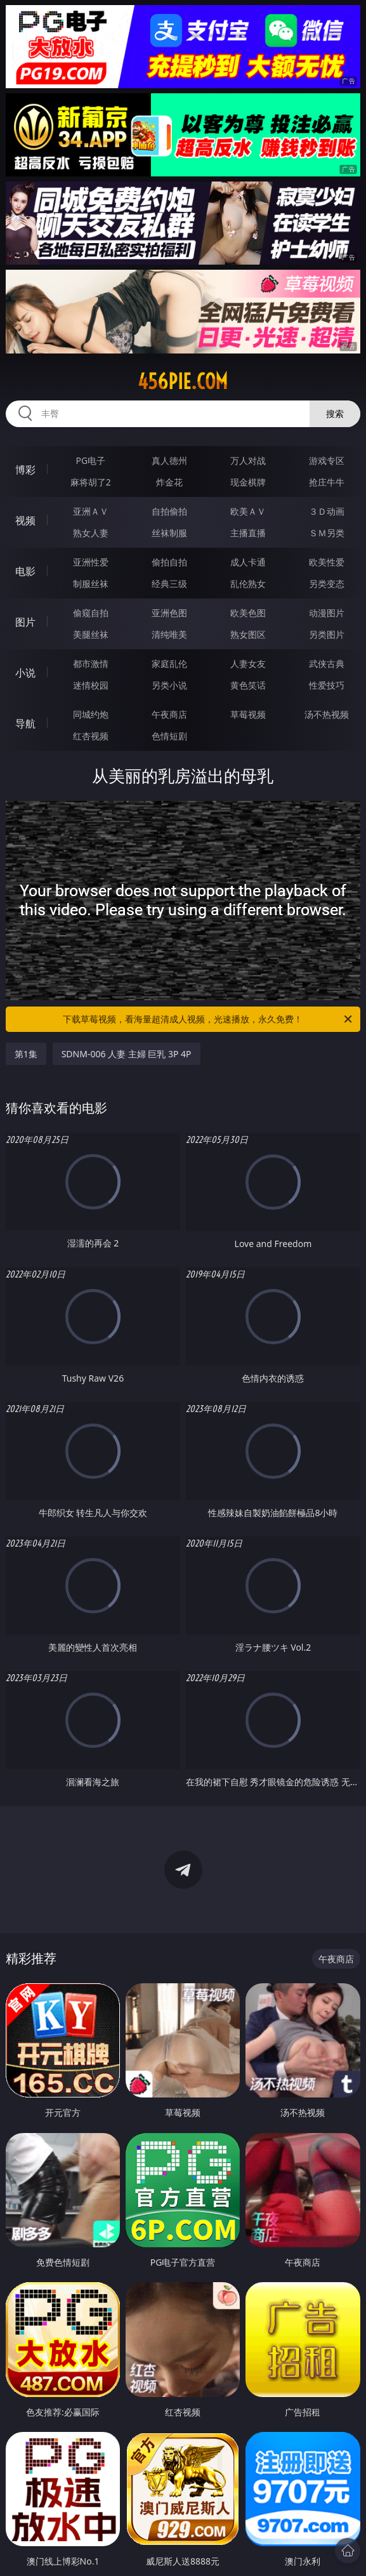 The image size is (366, 2576). I want to click on 经典三级, so click(169, 584).